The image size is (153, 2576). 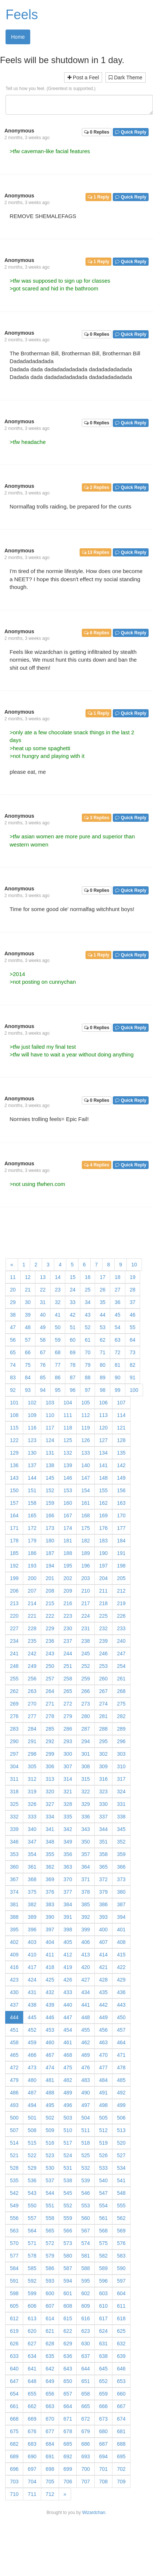 I want to click on 13, so click(x=43, y=1277).